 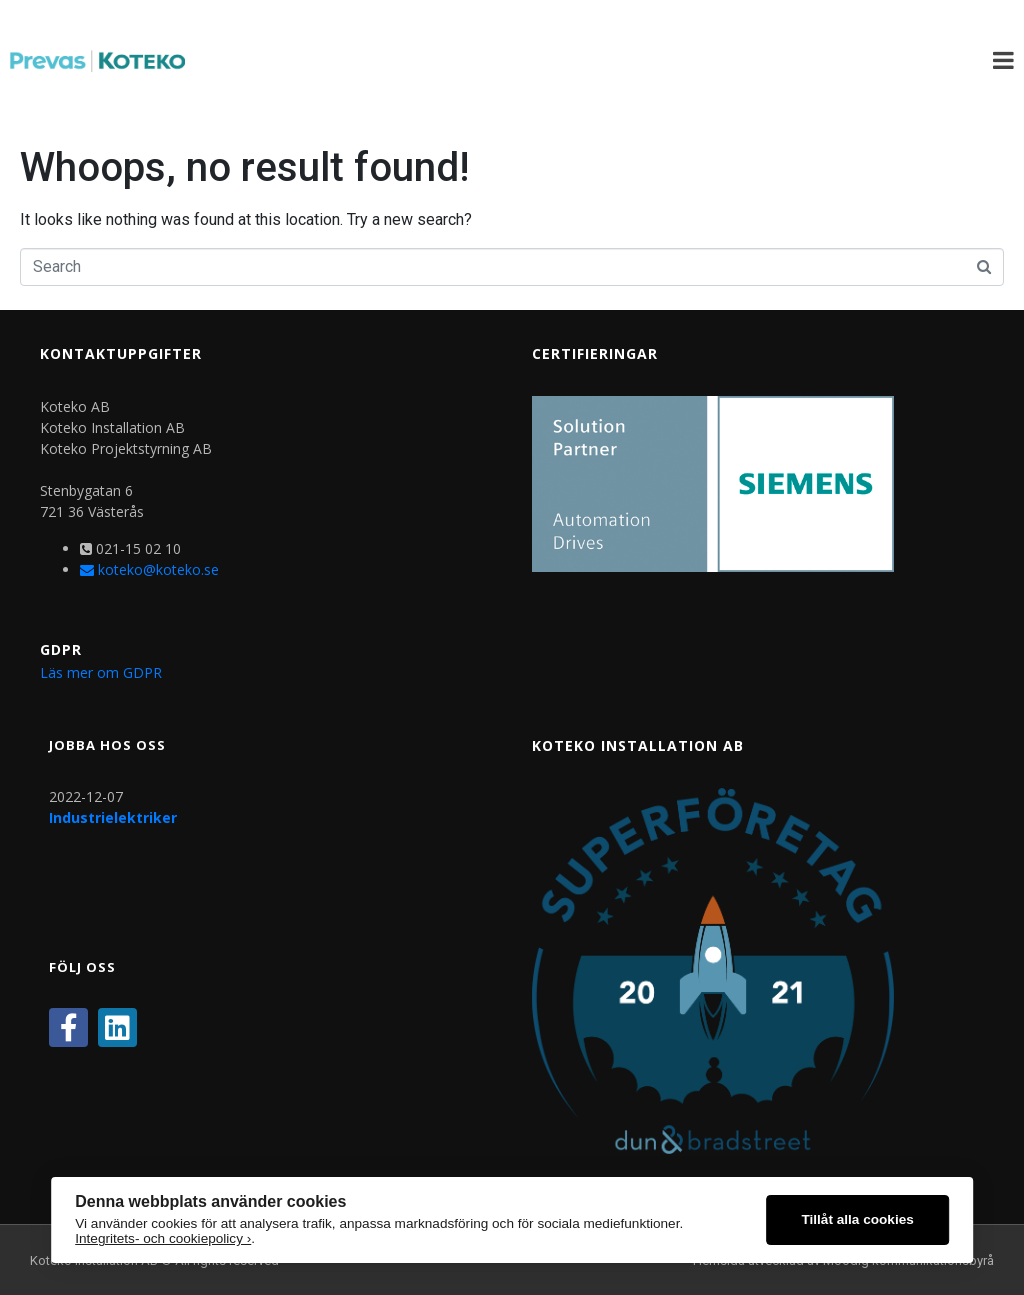 What do you see at coordinates (101, 672) in the screenshot?
I see `Läs mer om GDPR` at bounding box center [101, 672].